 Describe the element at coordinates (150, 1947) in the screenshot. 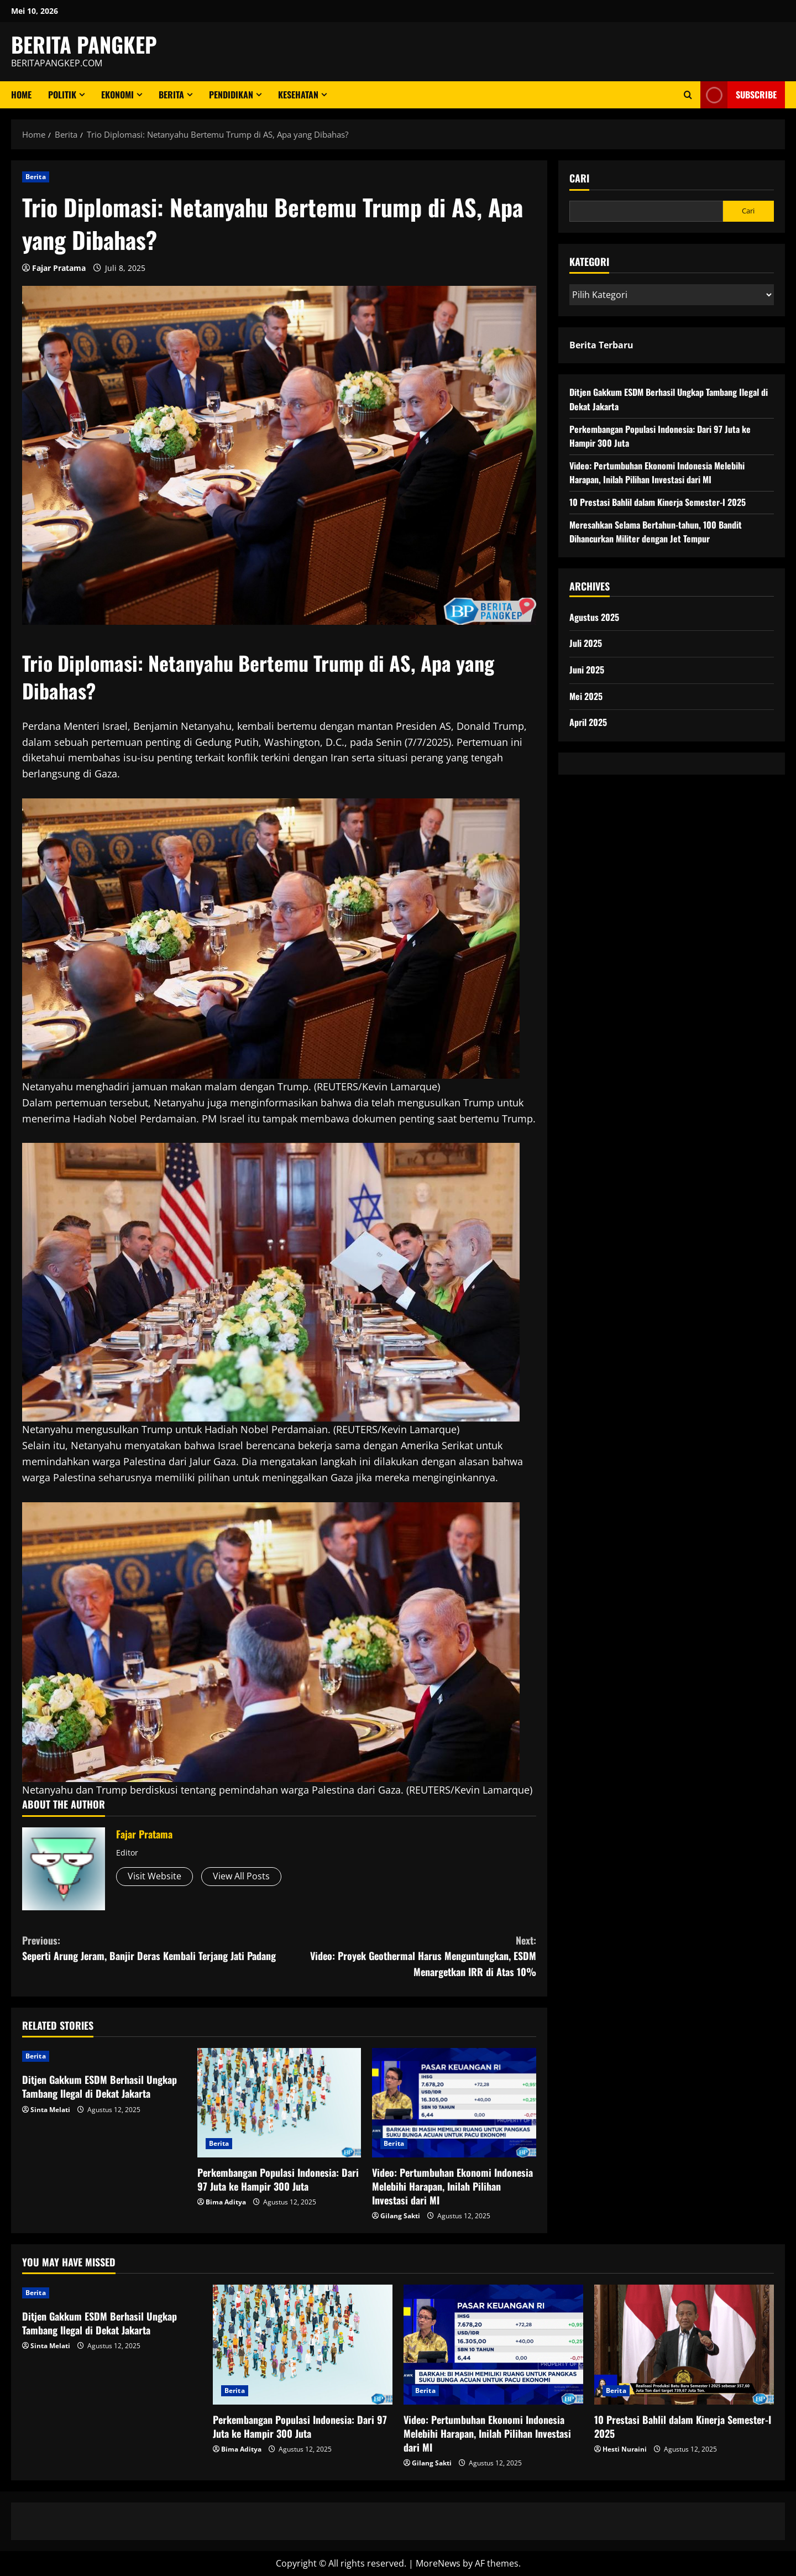

I see `Seperti Arung Jeram, Banjir Deras Kembali Terjang Jati Padang` at that location.